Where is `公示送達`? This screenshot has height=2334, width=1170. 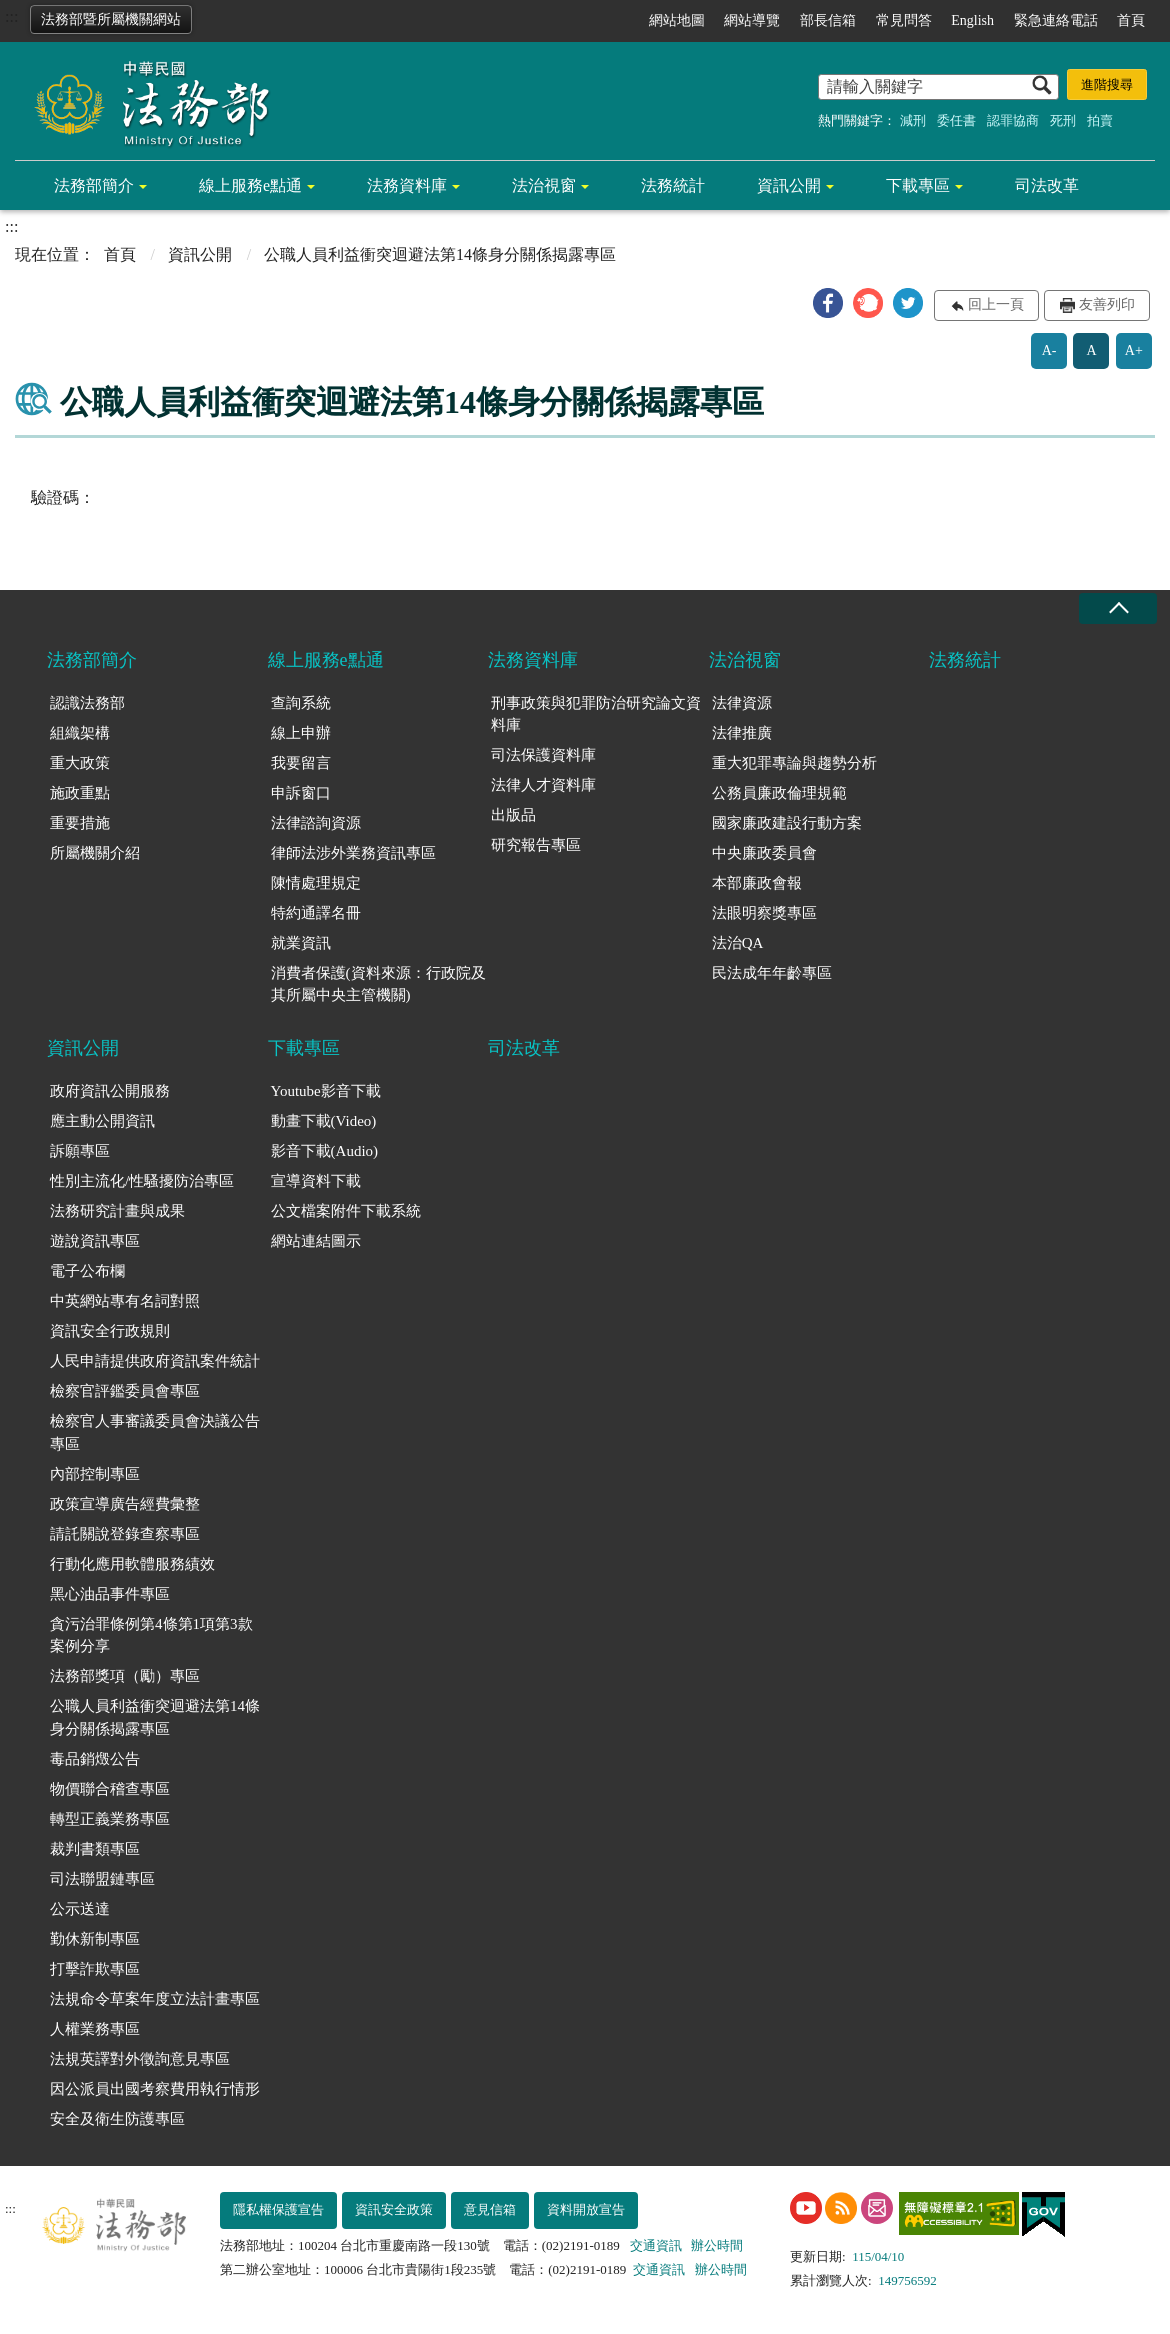
公示送達 is located at coordinates (80, 1909).